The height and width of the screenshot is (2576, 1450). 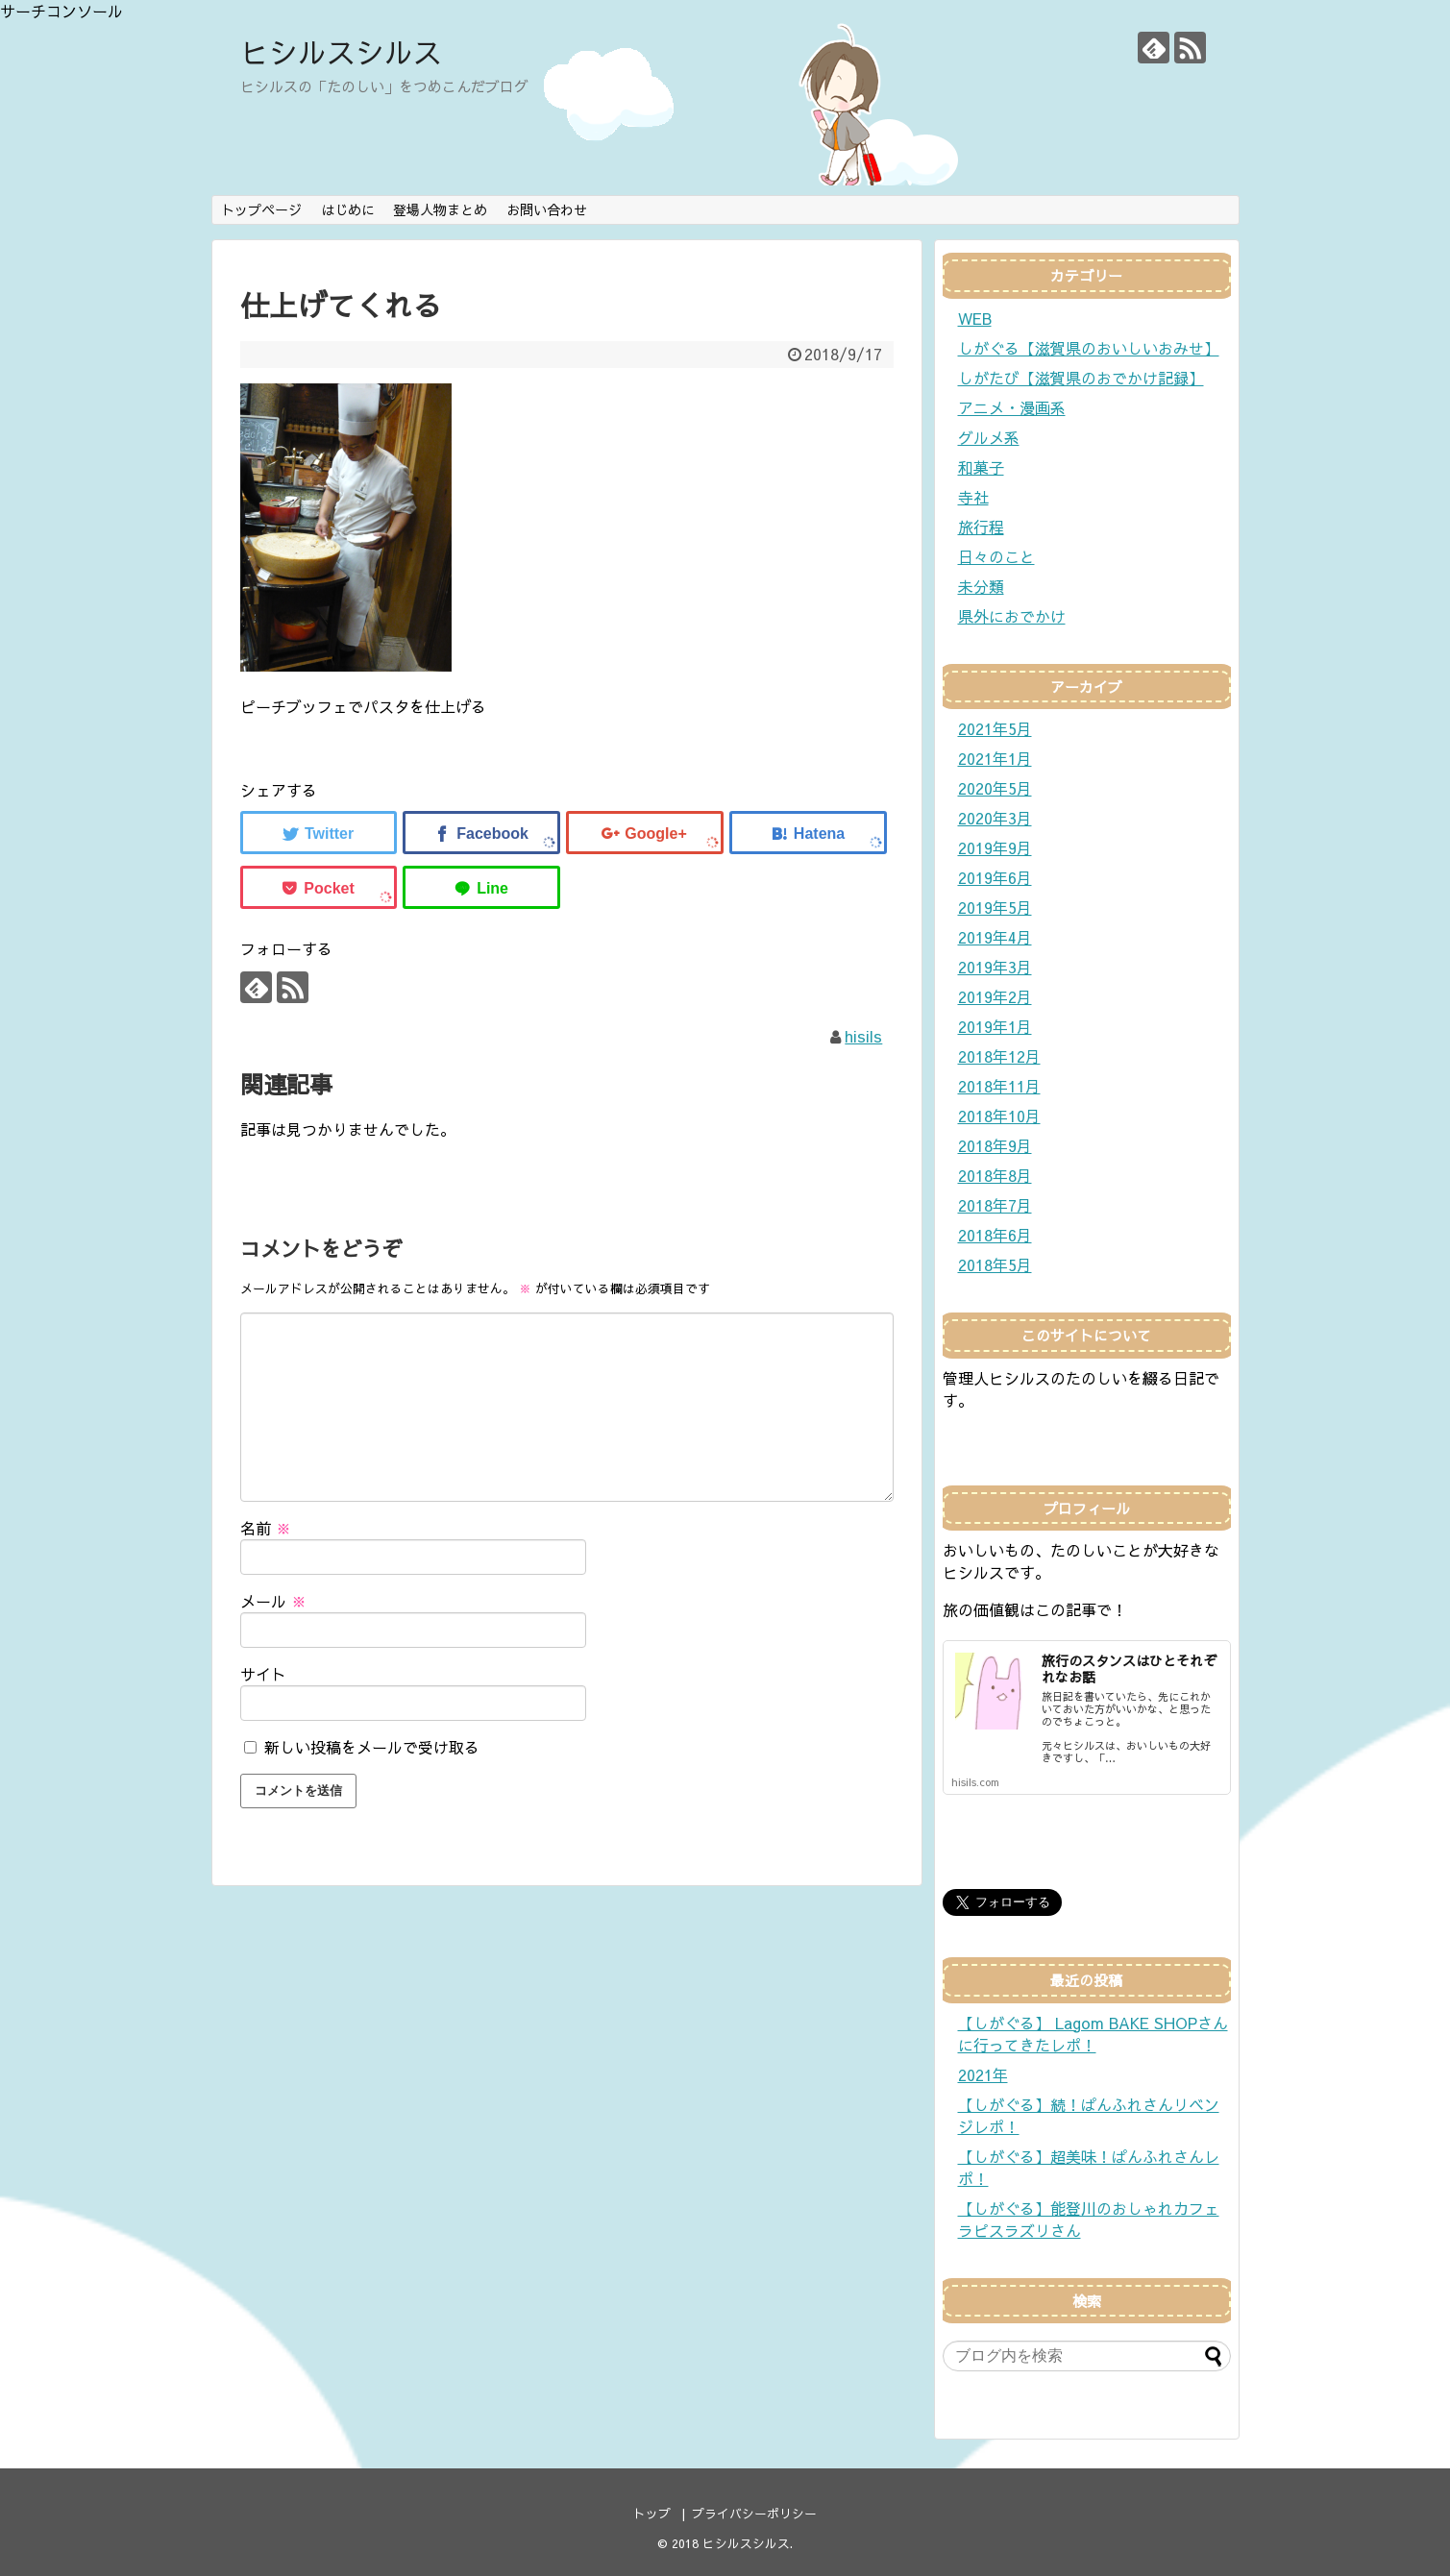 I want to click on しがたび【滋賀県のおでかけ記録】, so click(x=1081, y=377).